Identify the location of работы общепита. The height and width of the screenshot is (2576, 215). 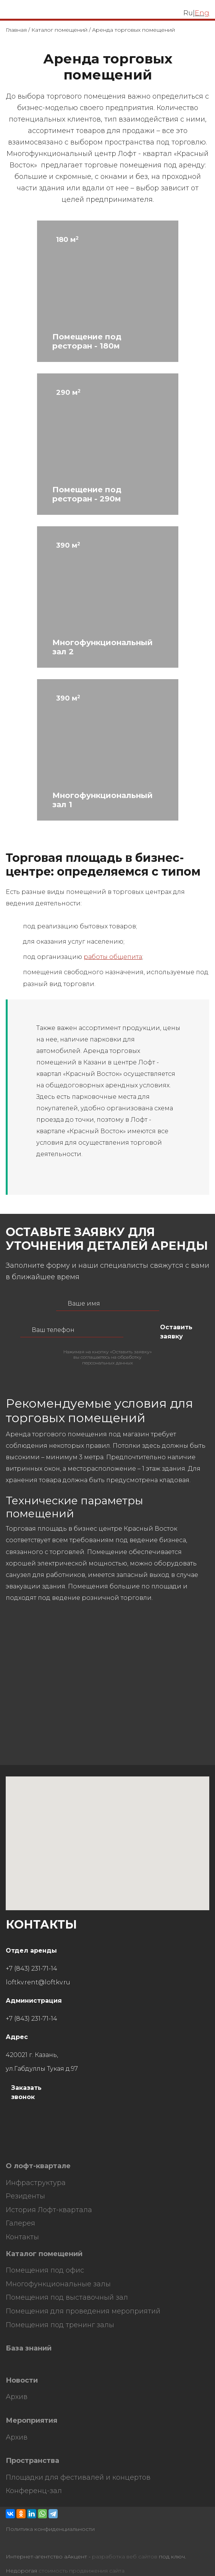
(113, 956).